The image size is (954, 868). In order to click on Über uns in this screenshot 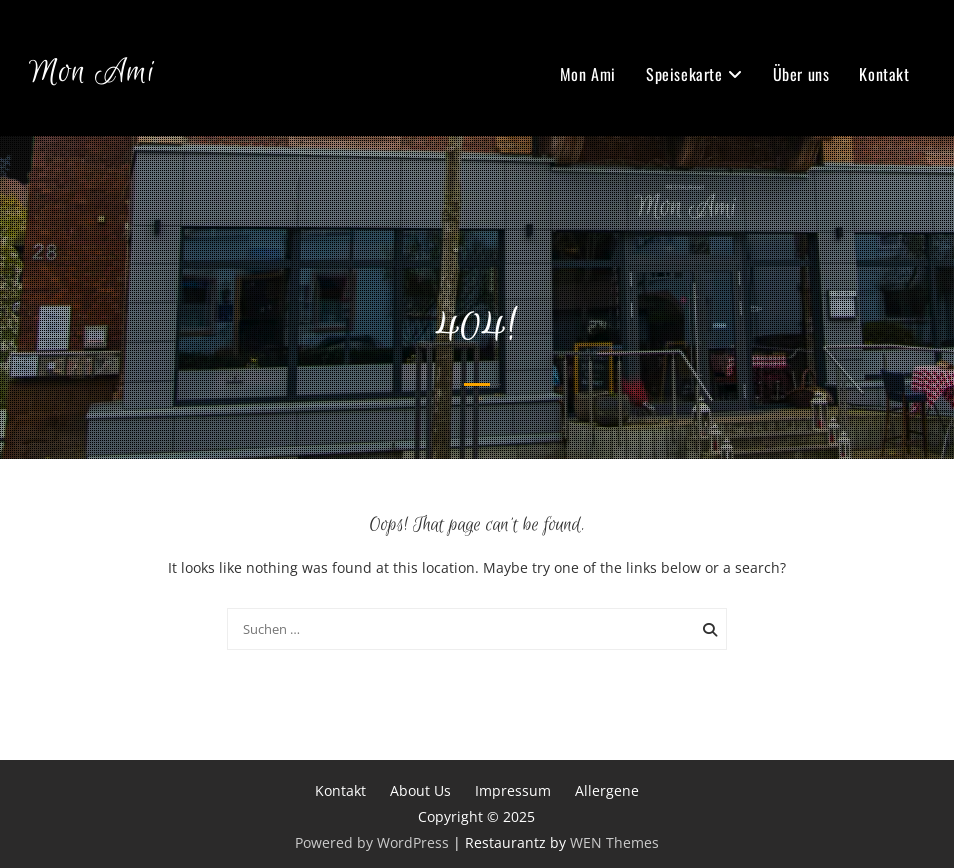, I will do `click(801, 74)`.